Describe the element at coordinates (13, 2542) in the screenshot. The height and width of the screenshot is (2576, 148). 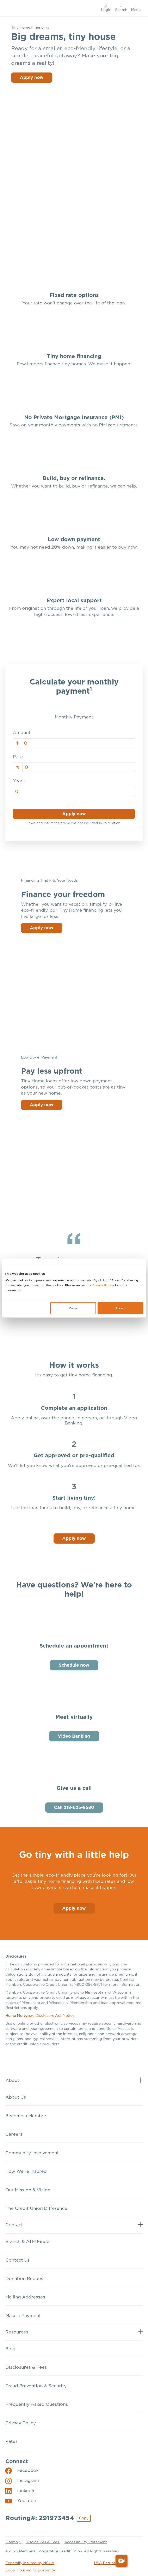
I see `Sitemap` at that location.